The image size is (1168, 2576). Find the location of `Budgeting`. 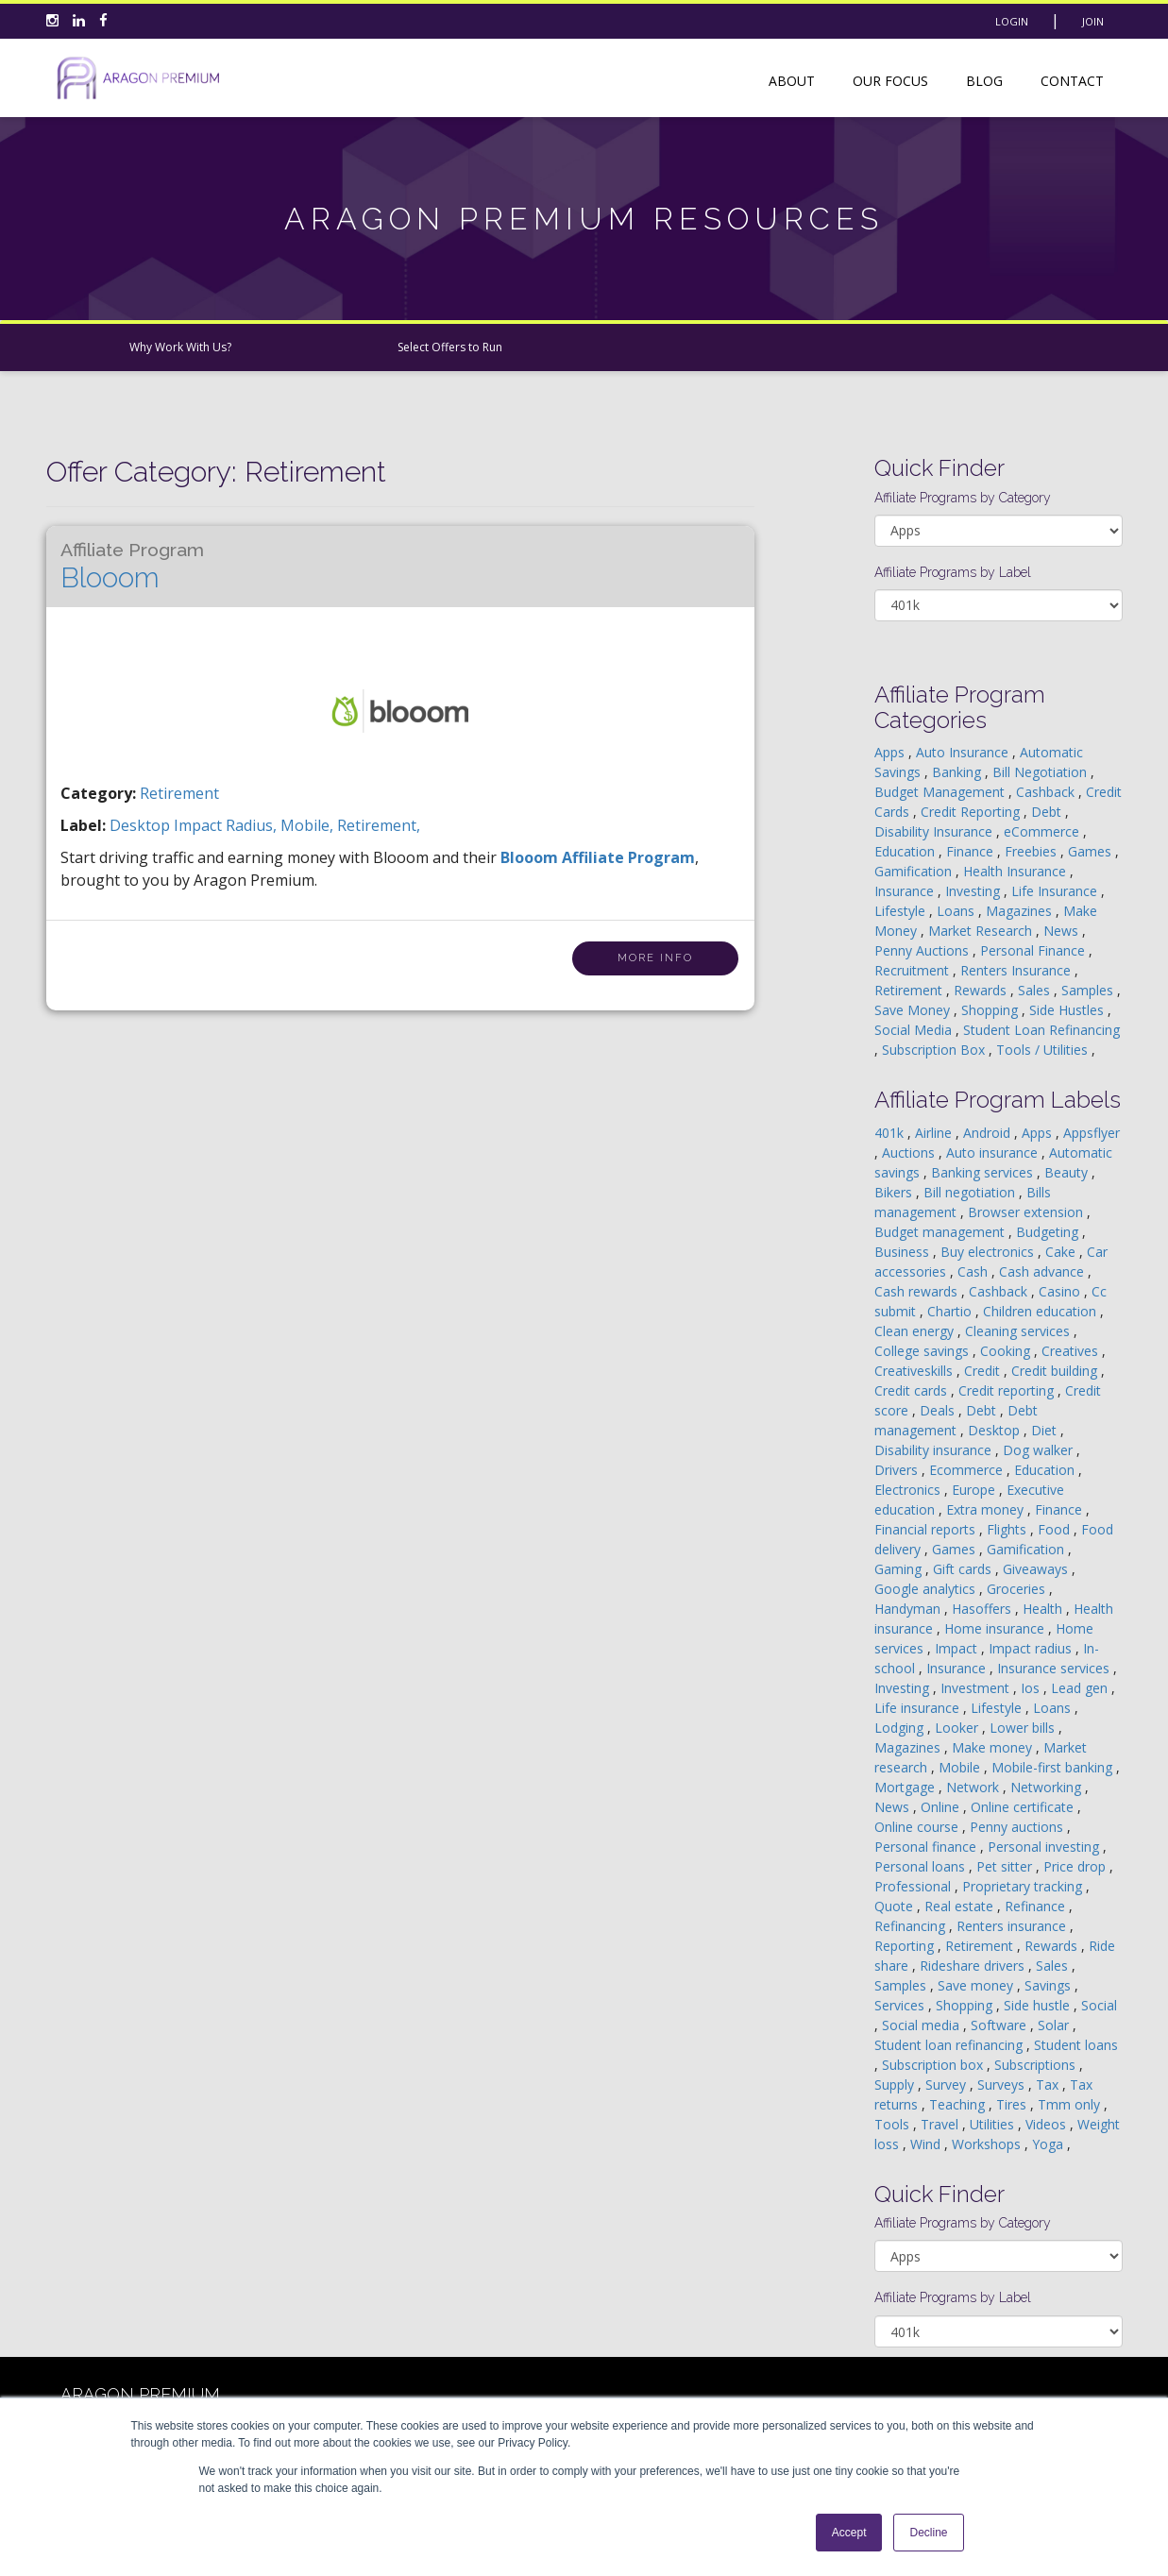

Budgeting is located at coordinates (1049, 1232).